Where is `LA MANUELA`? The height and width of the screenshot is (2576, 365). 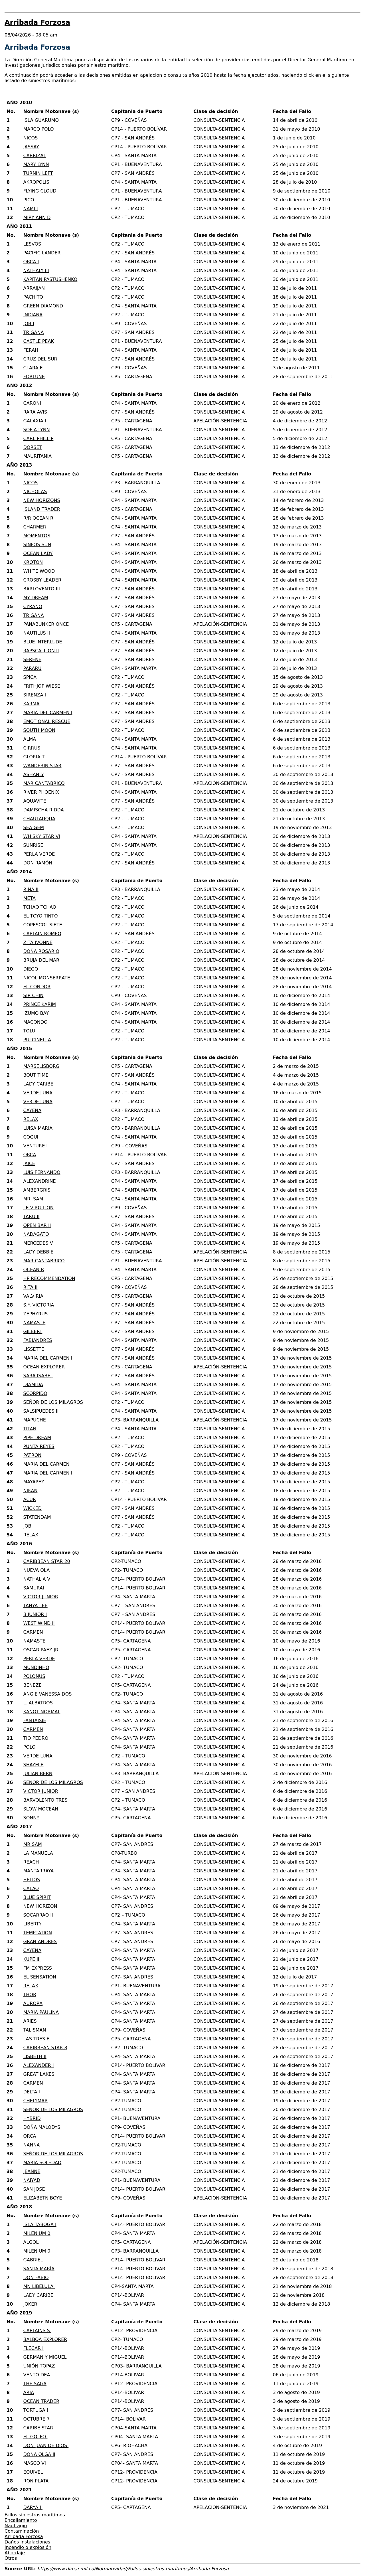
LA MANUELA is located at coordinates (38, 1853).